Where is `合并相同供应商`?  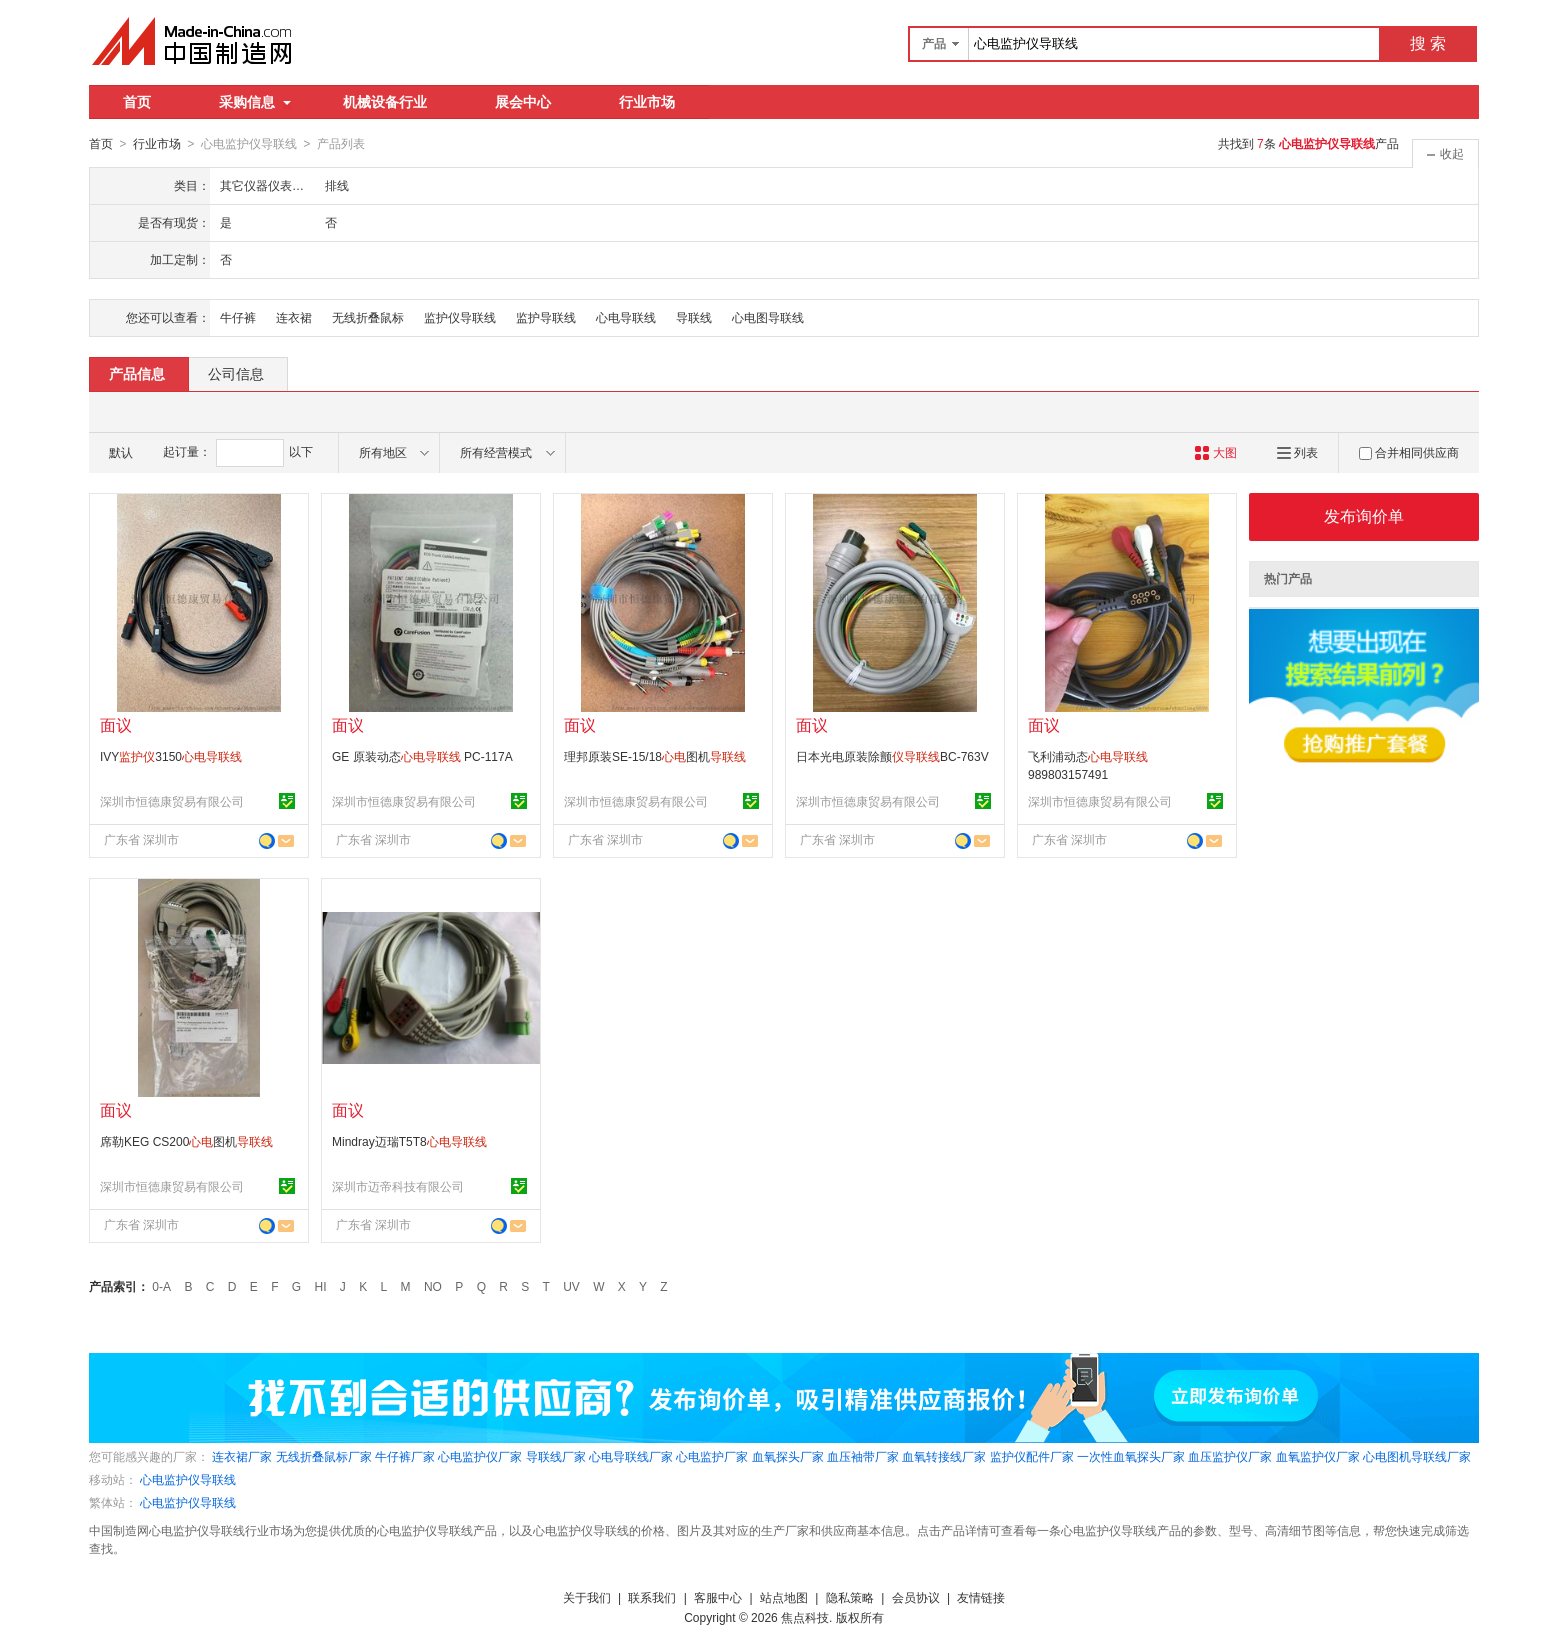
合并相同供应商 is located at coordinates (1409, 452).